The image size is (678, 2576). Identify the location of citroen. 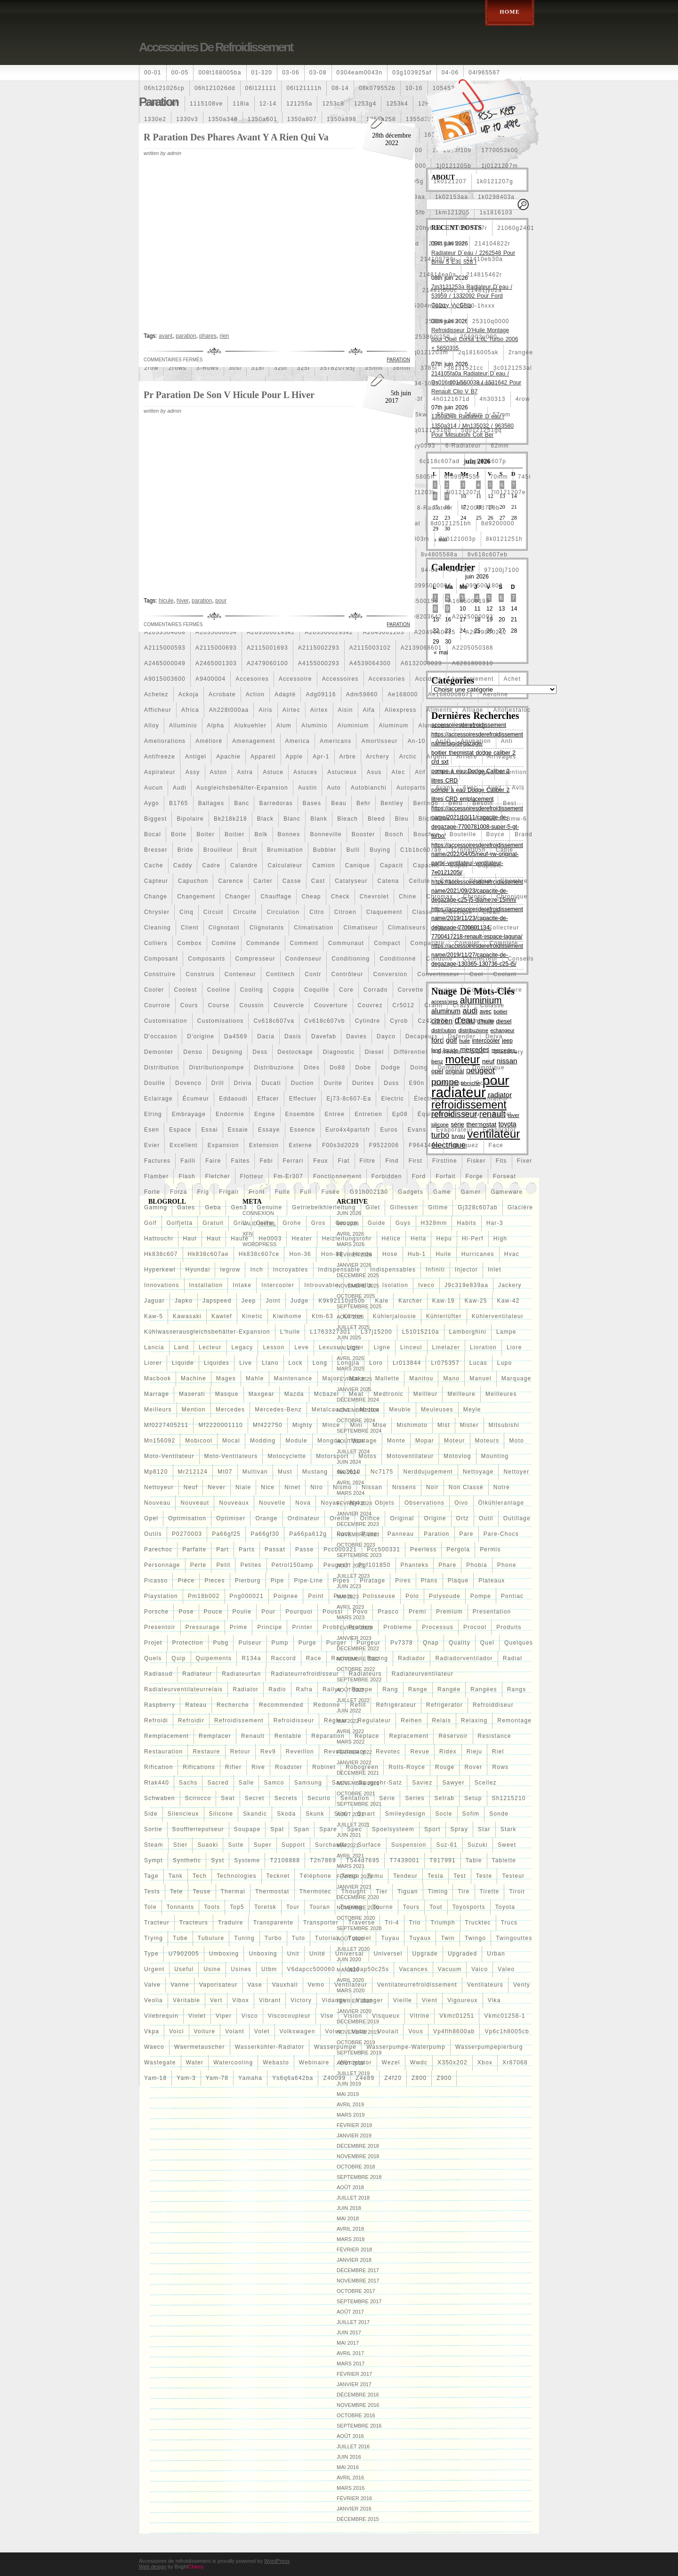
(345, 912).